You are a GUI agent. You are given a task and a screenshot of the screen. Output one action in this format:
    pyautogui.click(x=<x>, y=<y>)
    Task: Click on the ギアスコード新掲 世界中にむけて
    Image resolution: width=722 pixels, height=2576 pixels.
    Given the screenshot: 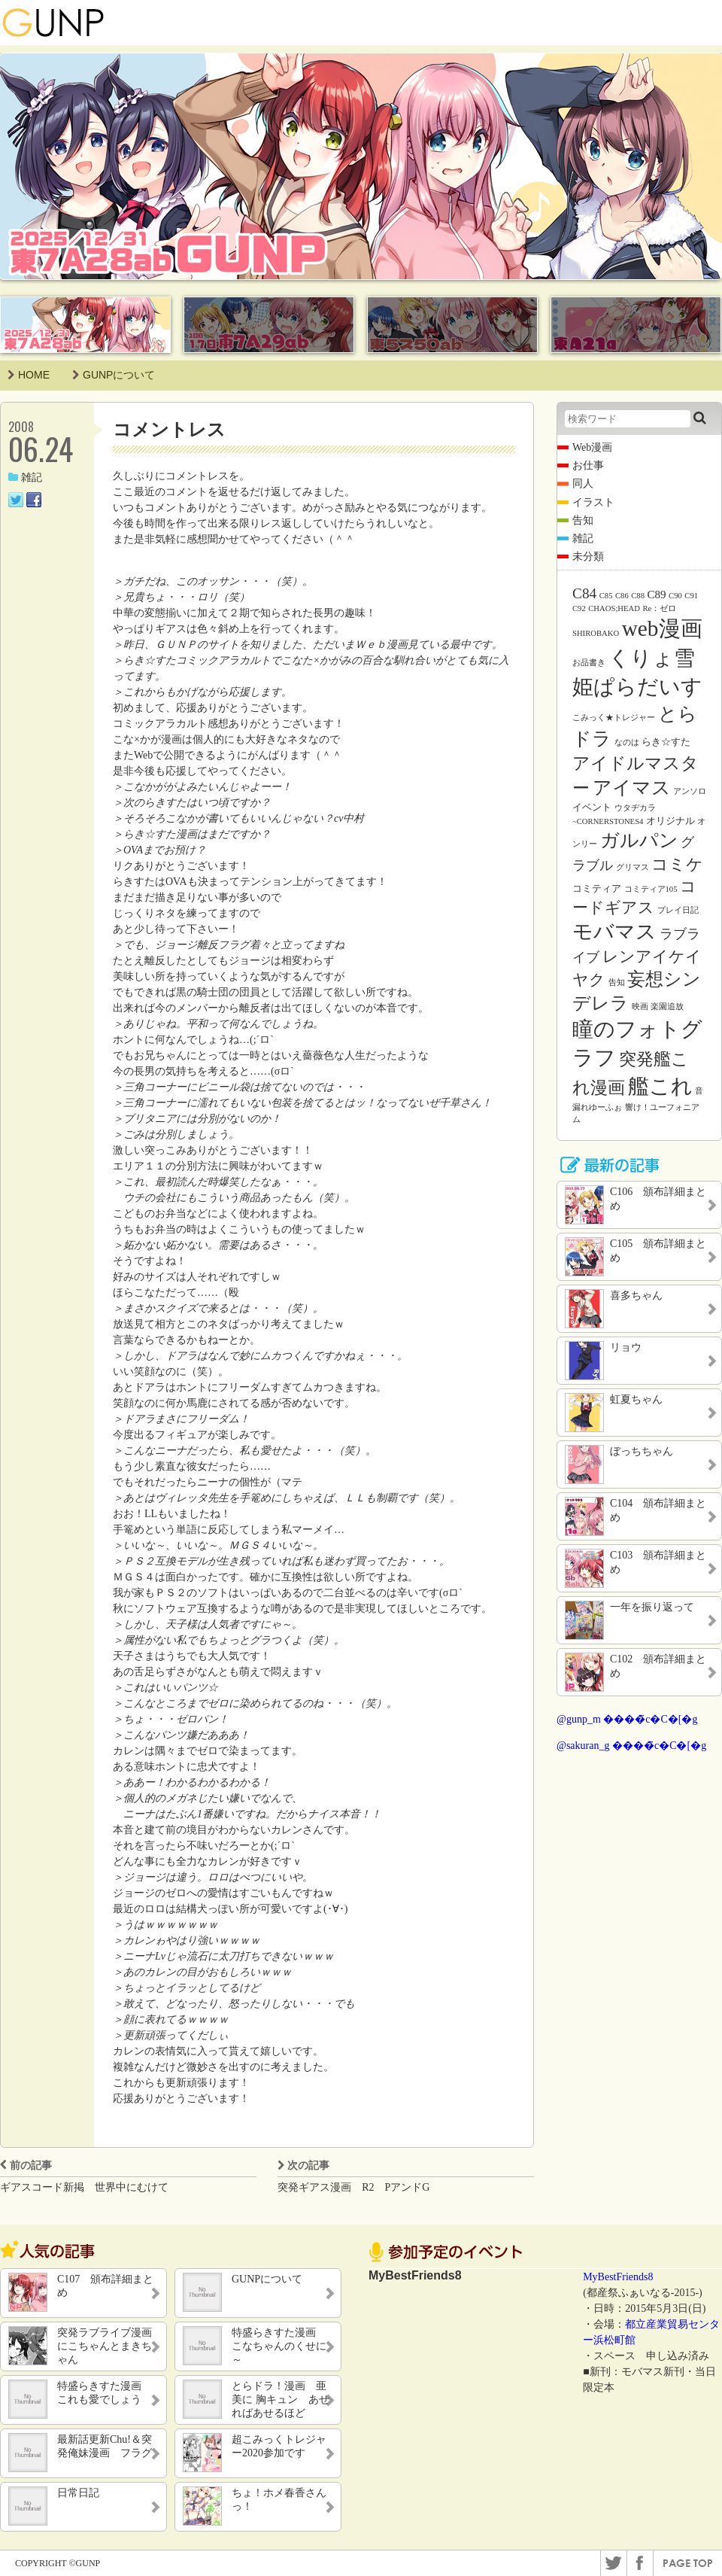 What is the action you would take?
    pyautogui.click(x=84, y=2187)
    